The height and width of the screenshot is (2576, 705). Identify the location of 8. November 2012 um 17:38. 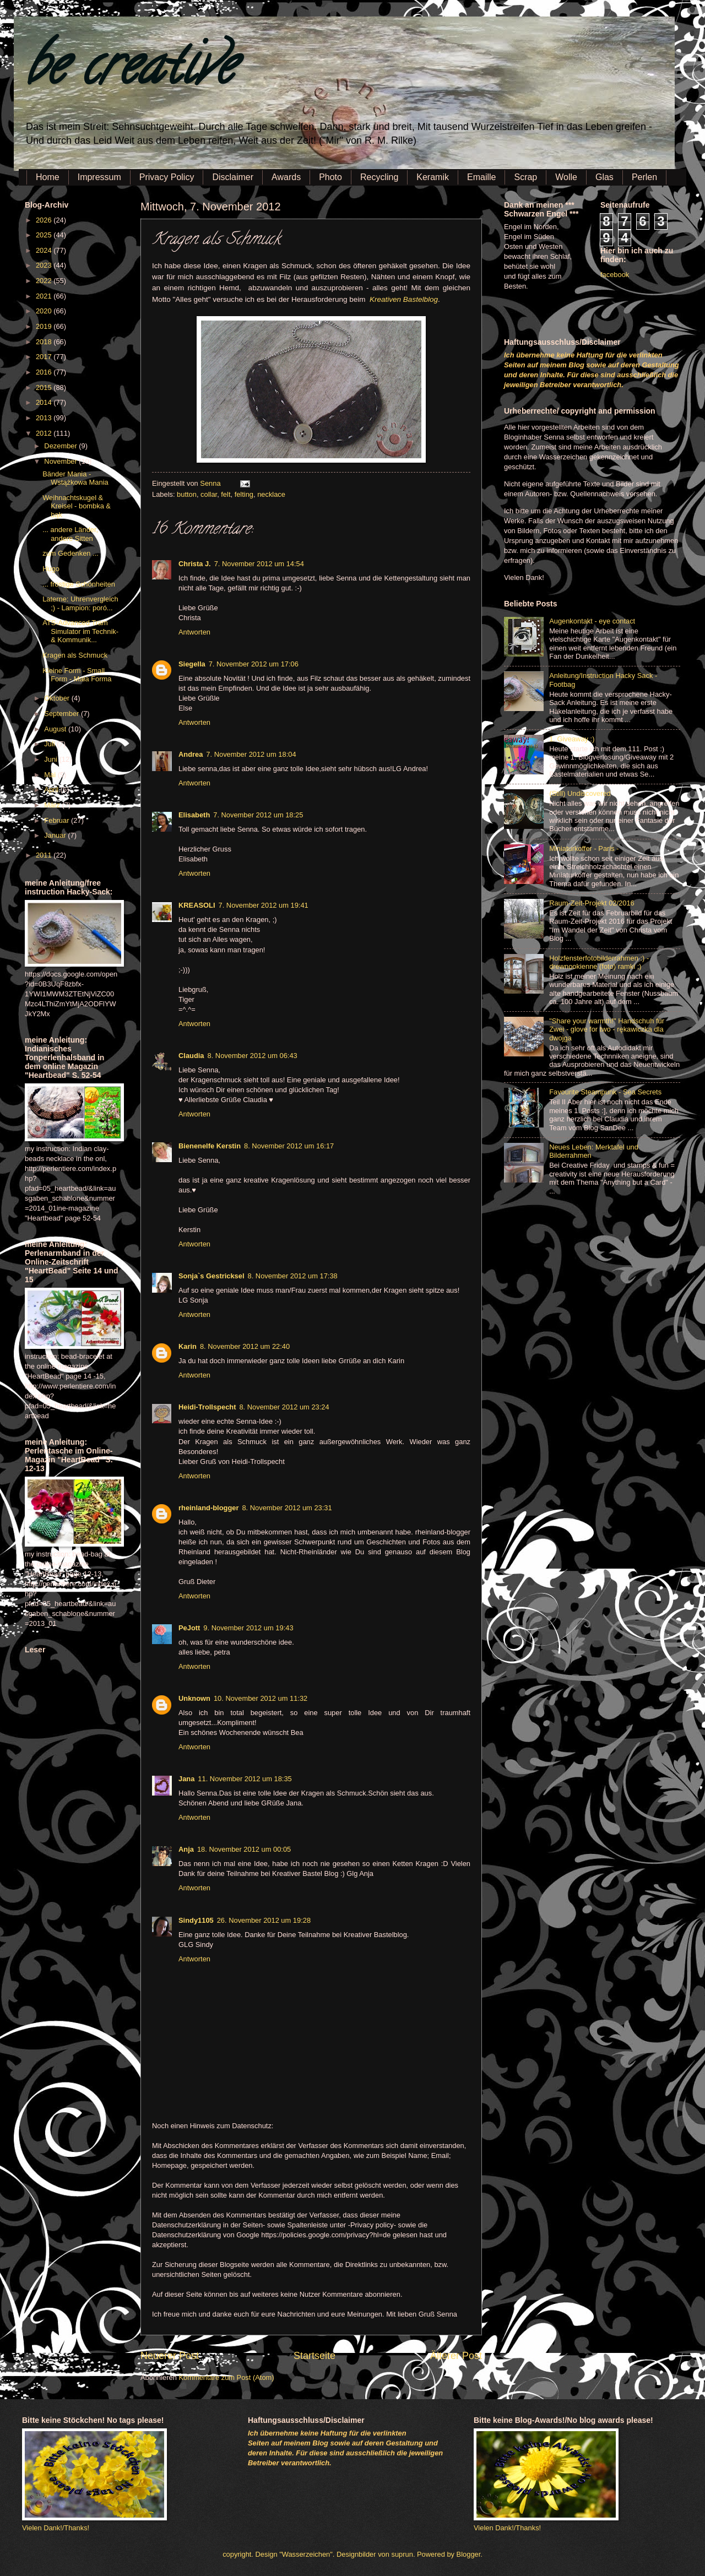
(293, 1276).